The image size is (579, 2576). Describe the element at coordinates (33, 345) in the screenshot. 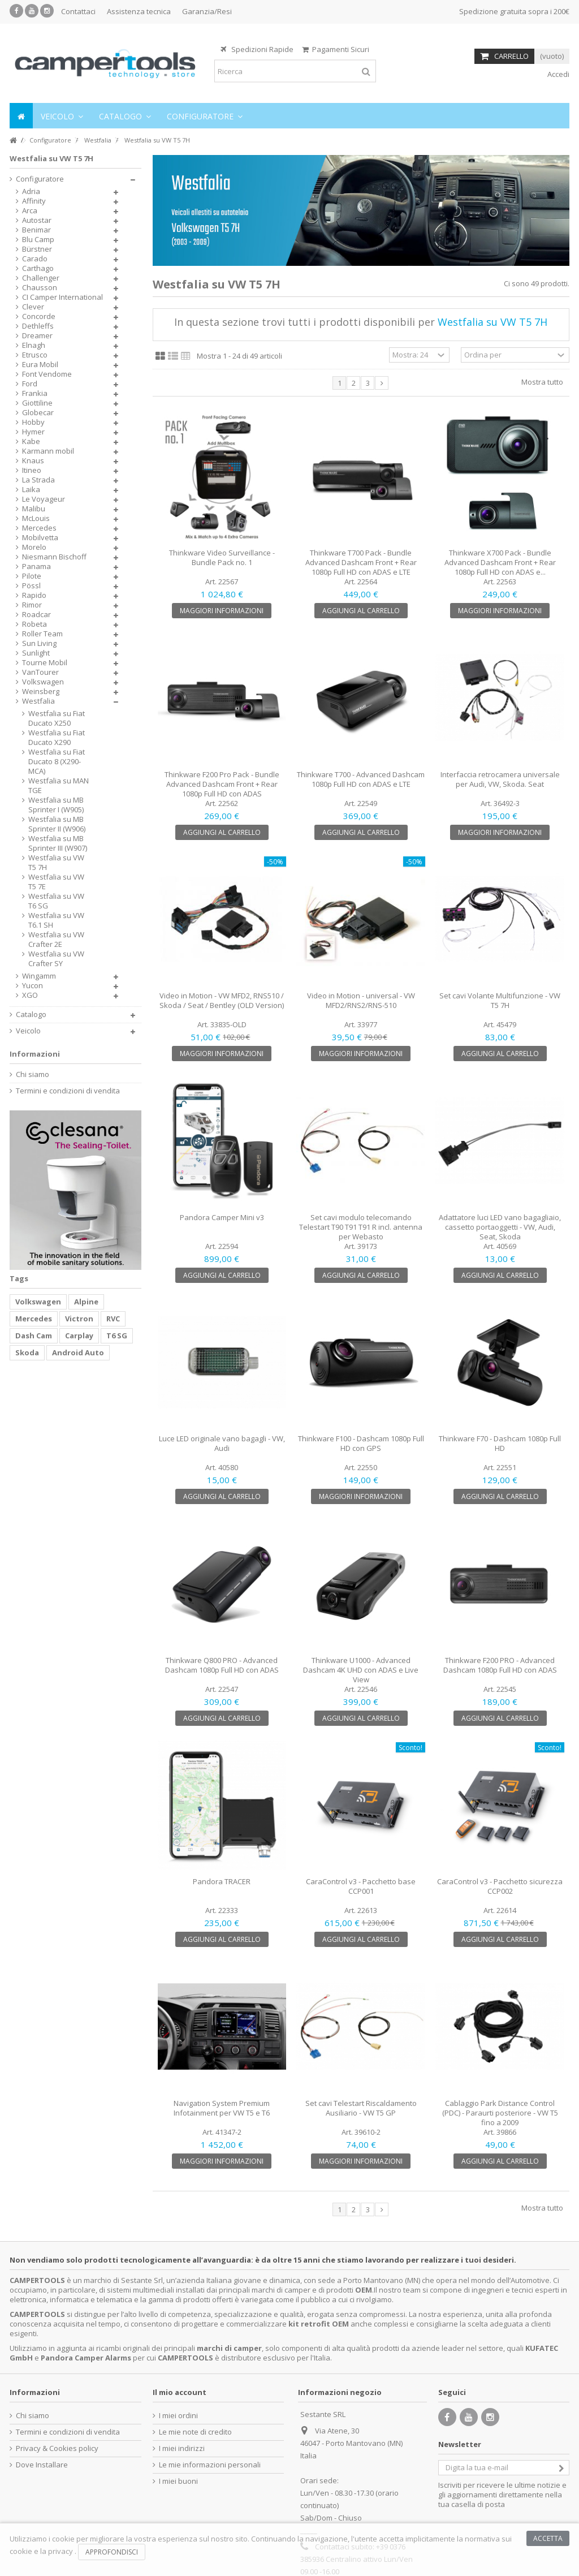

I see `Elnagh` at that location.